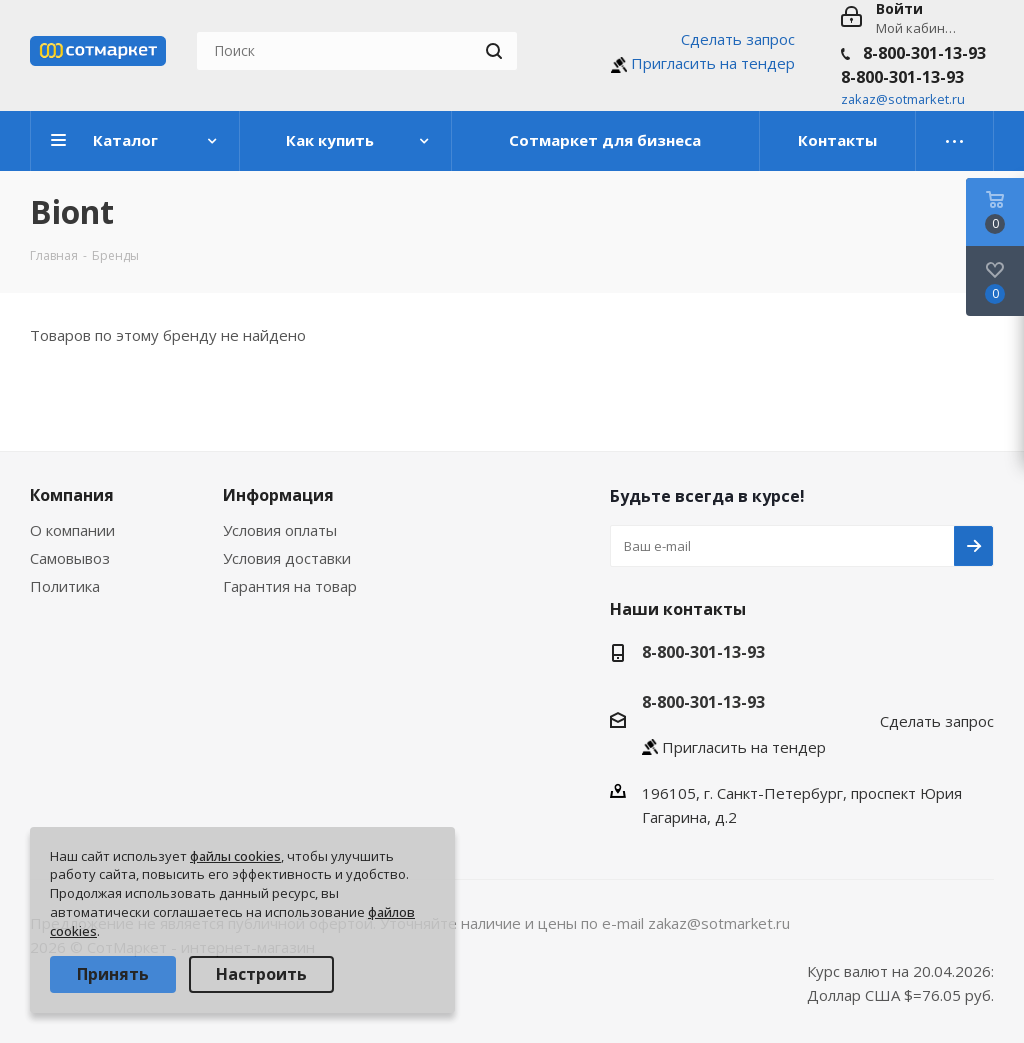 Image resolution: width=1024 pixels, height=1043 pixels. What do you see at coordinates (280, 530) in the screenshot?
I see `Условия оплаты` at bounding box center [280, 530].